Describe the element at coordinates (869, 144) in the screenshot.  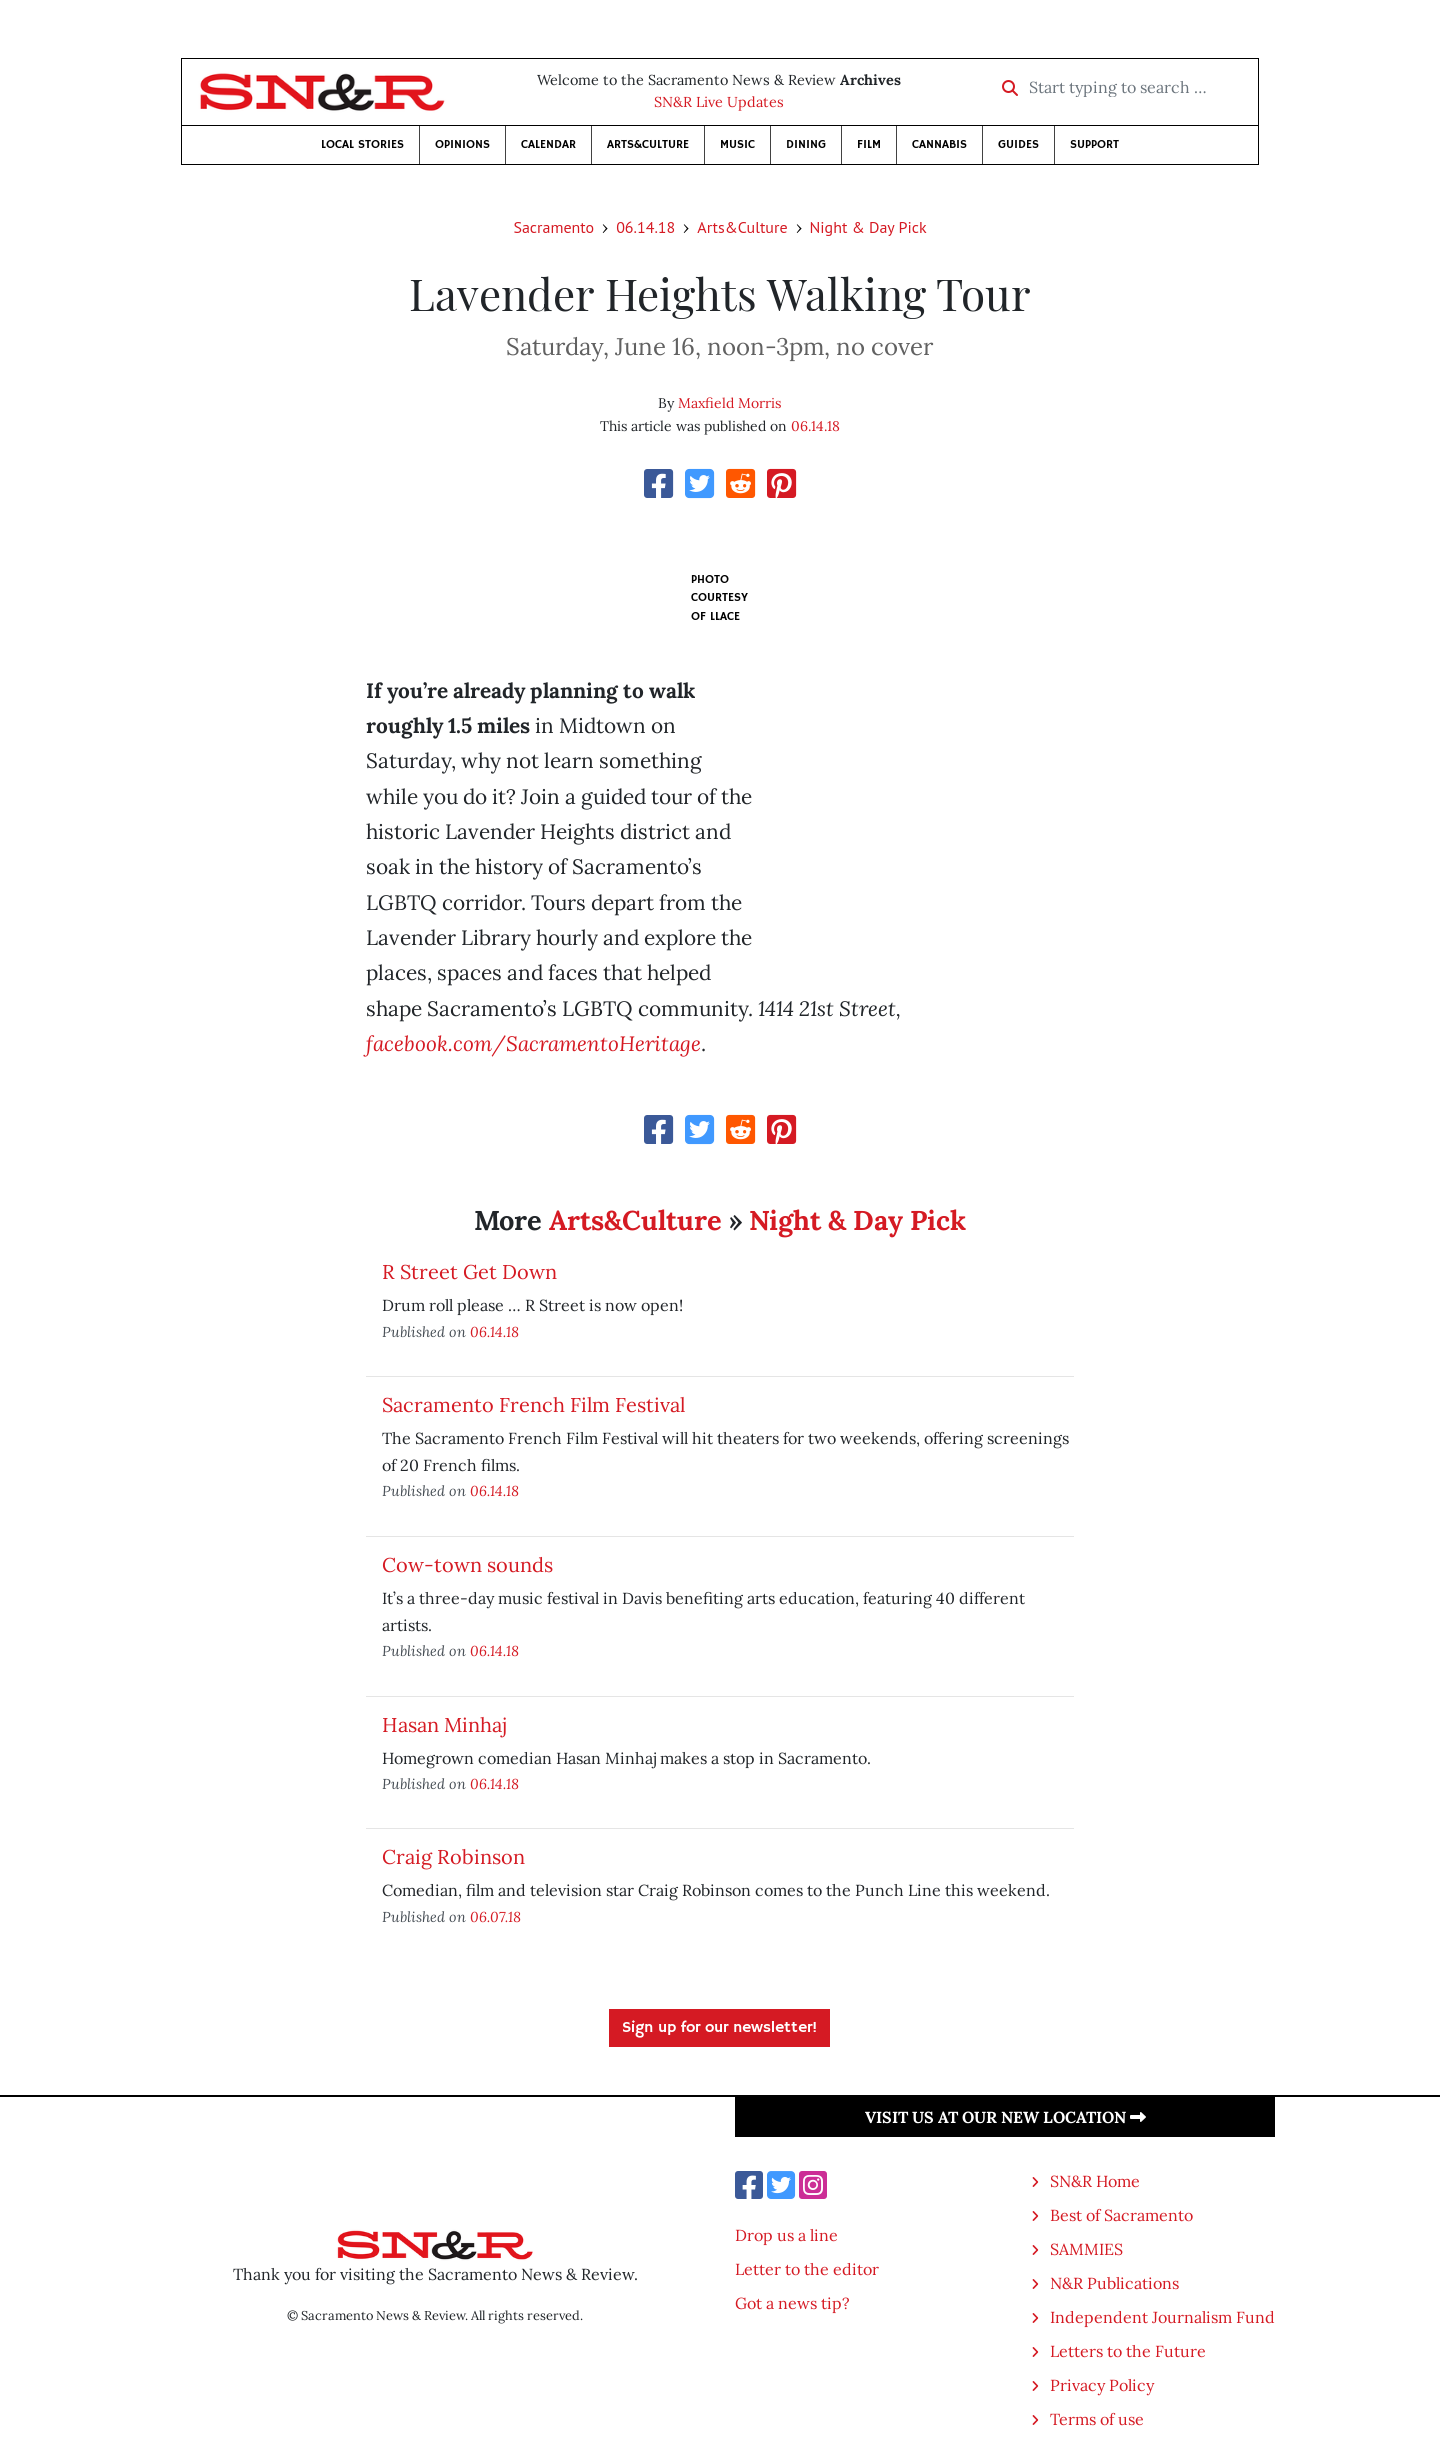
I see `Film` at that location.